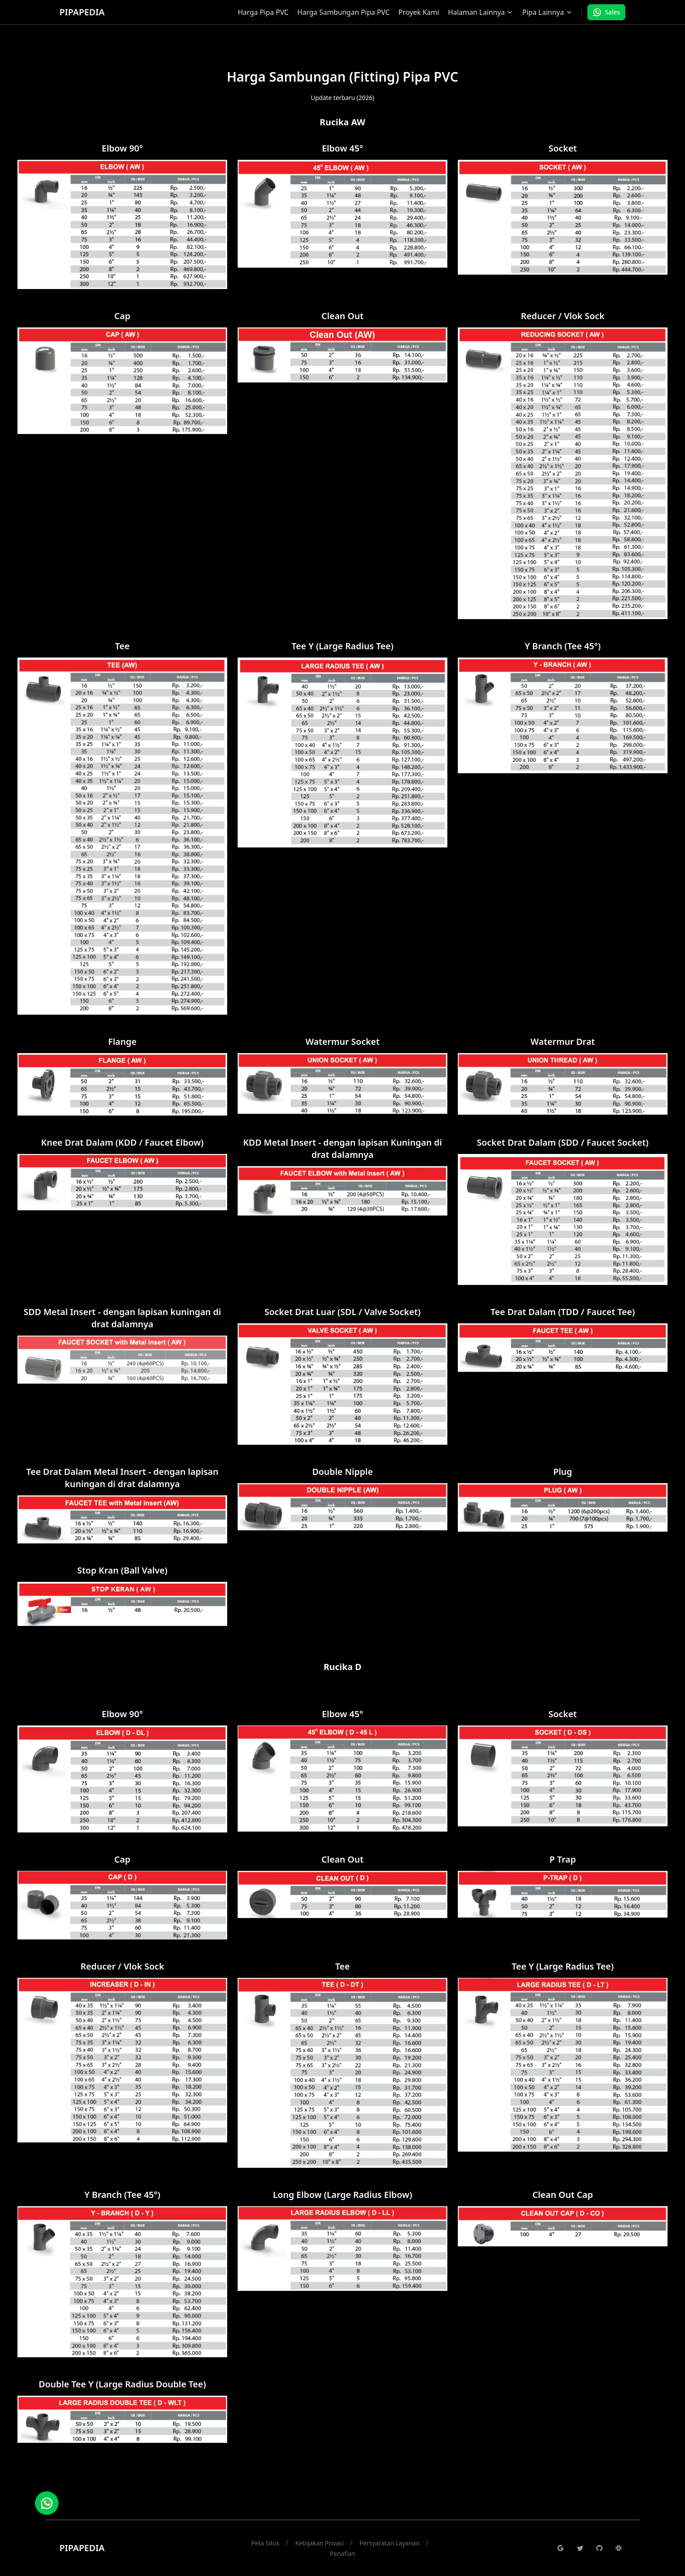 The image size is (685, 2576). I want to click on Halaman Lainnya [Dropdown], so click(480, 12).